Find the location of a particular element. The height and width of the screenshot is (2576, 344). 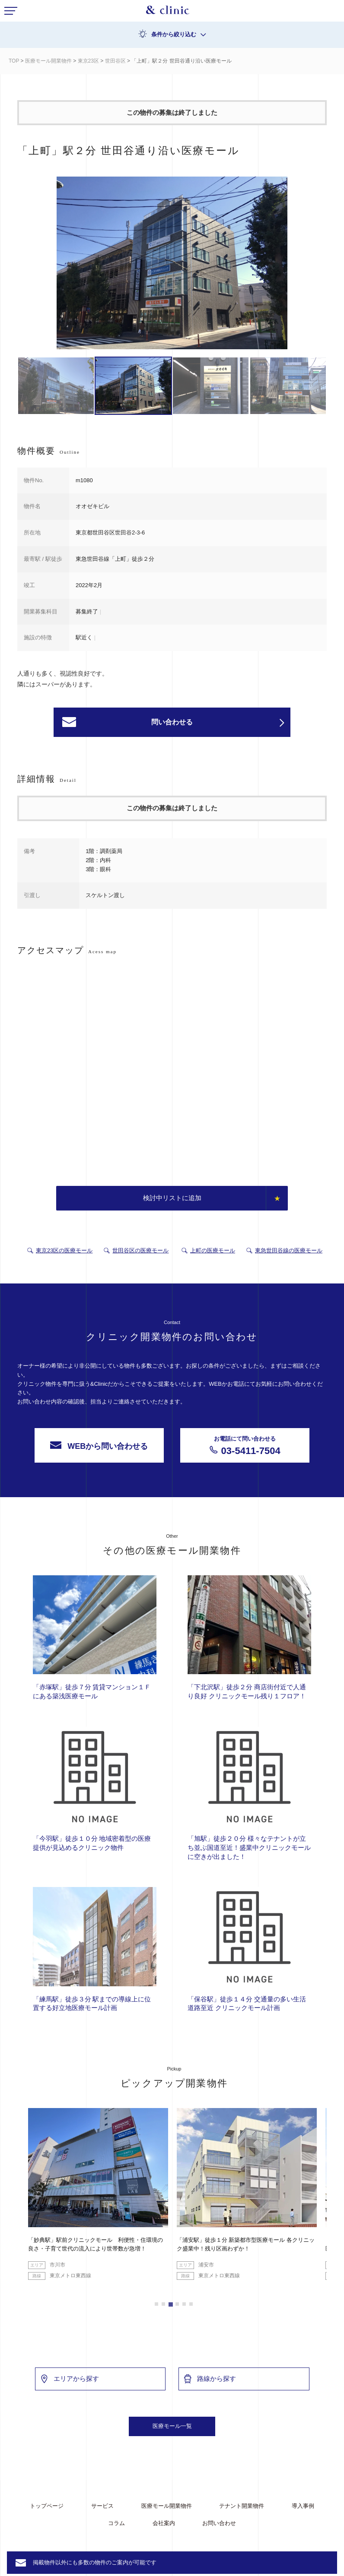

路線から探す is located at coordinates (209, 2378).